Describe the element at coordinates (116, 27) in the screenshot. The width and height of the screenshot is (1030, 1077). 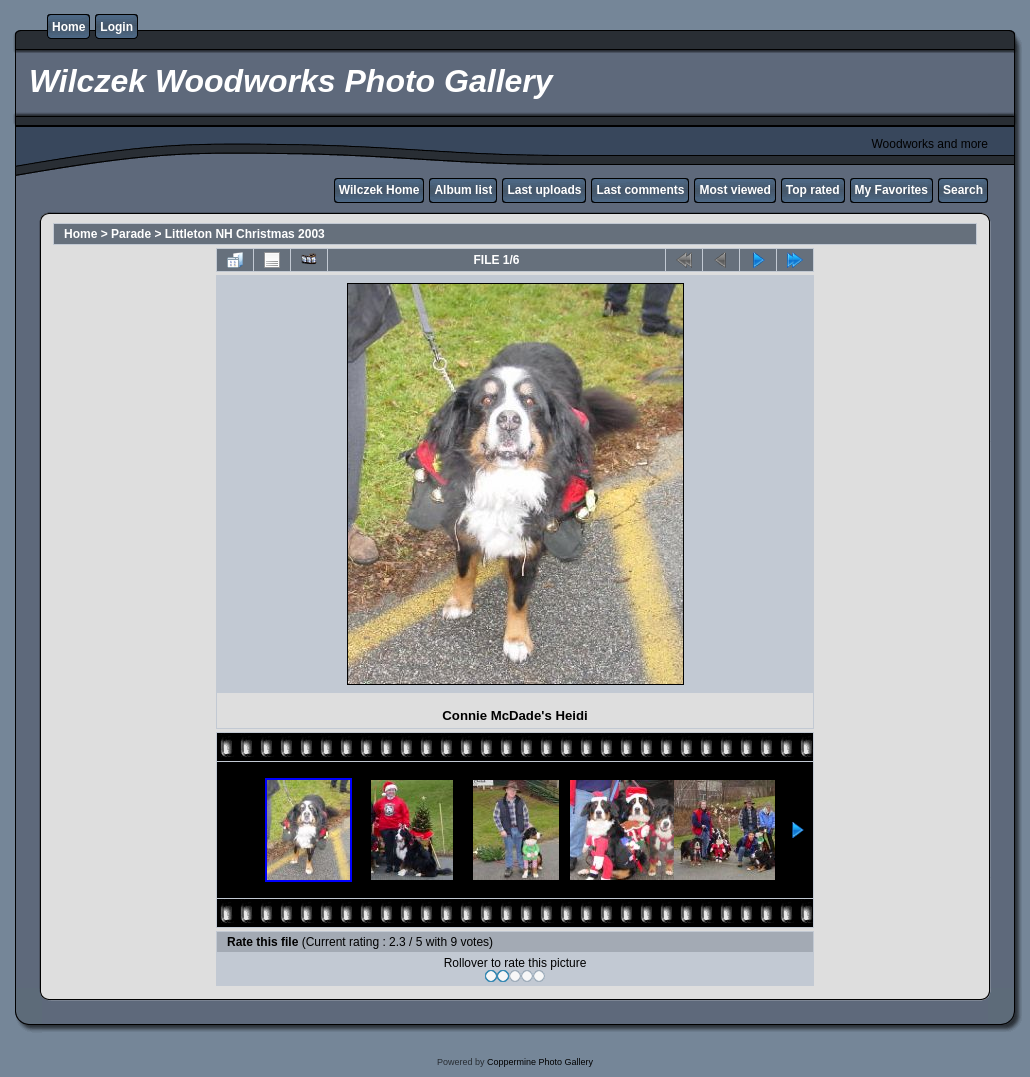
I see `Login` at that location.